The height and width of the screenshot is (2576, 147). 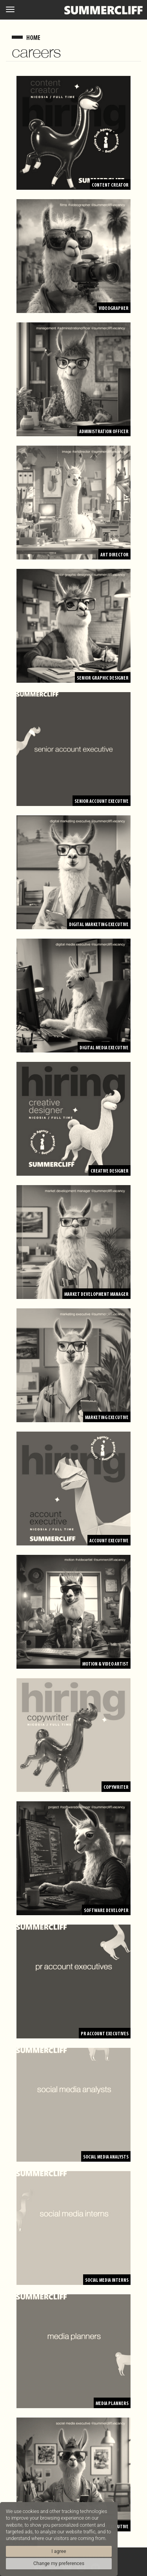 What do you see at coordinates (103, 678) in the screenshot?
I see `Senior Graphic Designer` at bounding box center [103, 678].